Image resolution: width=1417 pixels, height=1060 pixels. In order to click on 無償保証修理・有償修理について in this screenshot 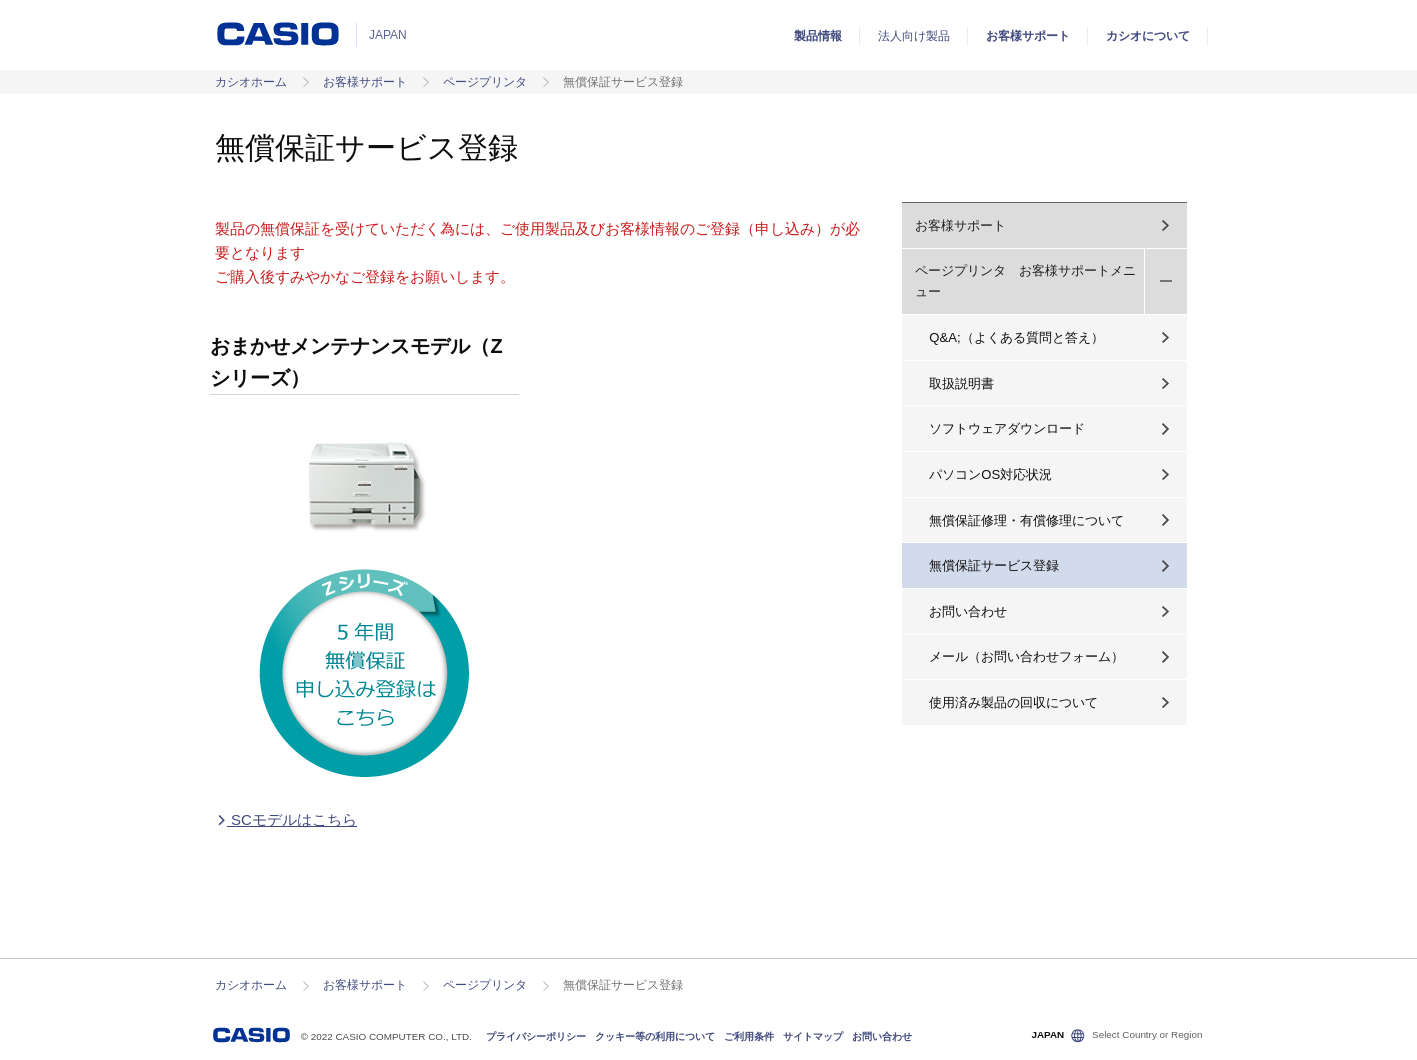, I will do `click(1026, 520)`.